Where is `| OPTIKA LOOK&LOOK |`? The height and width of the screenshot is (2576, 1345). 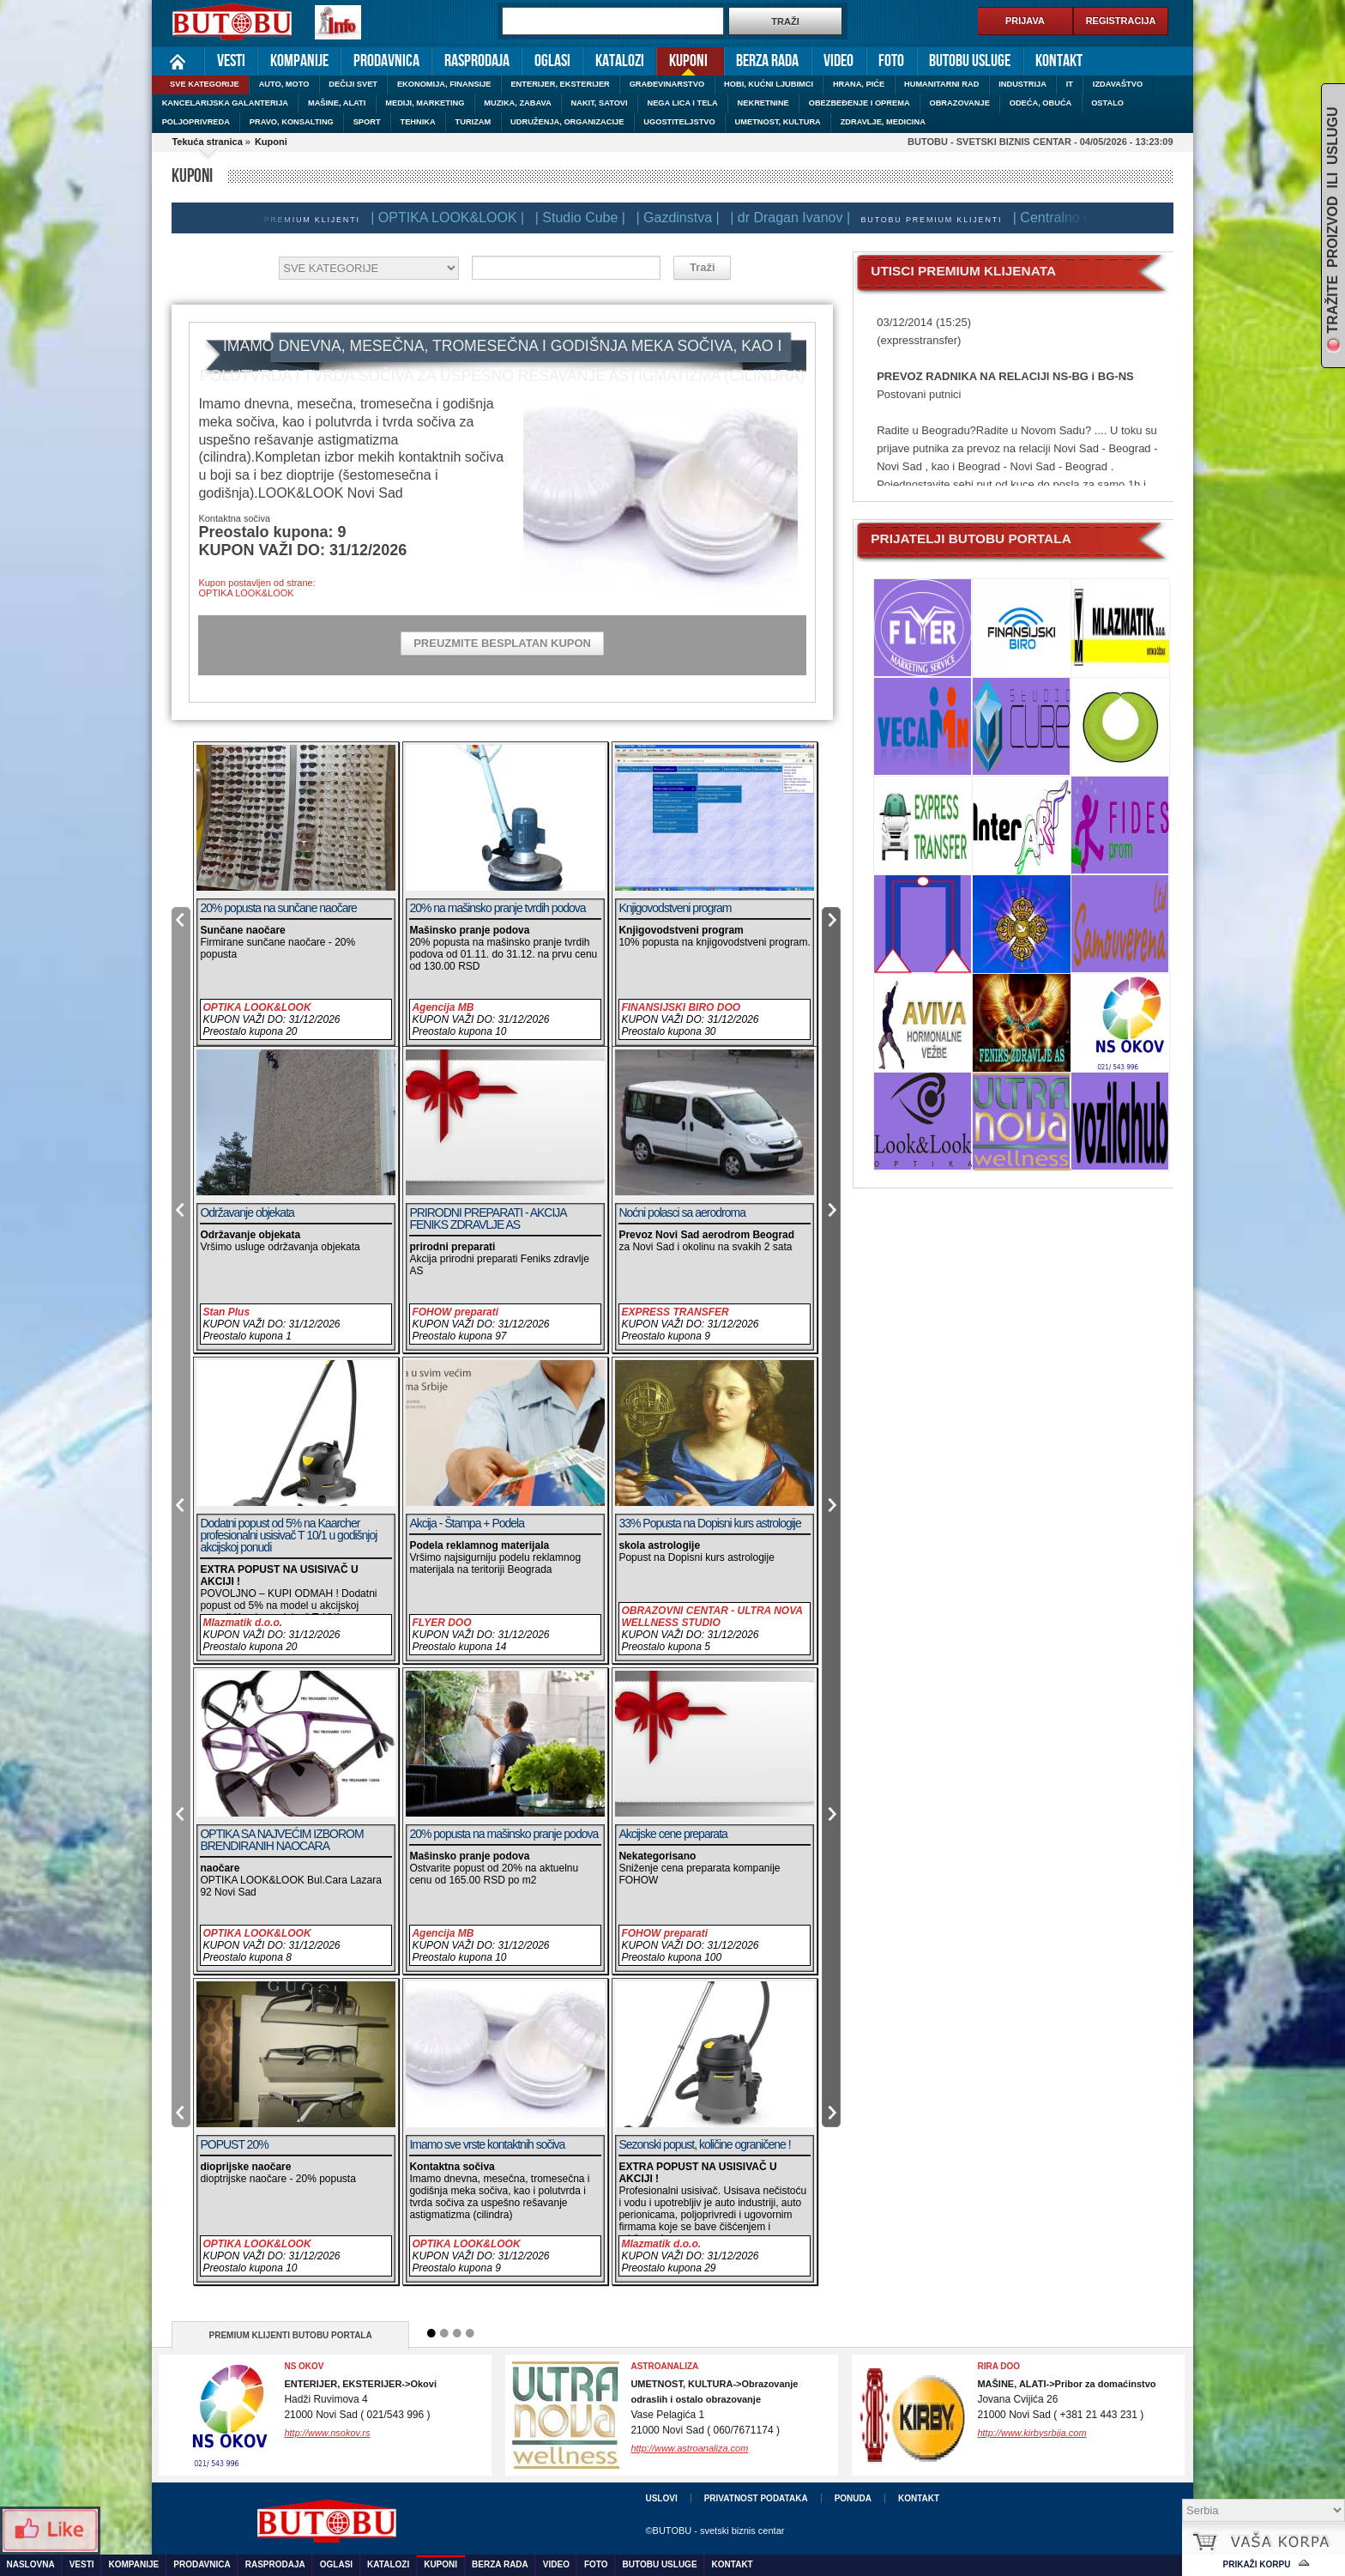
| OPTIKA LOOK&LOOK | is located at coordinates (452, 217).